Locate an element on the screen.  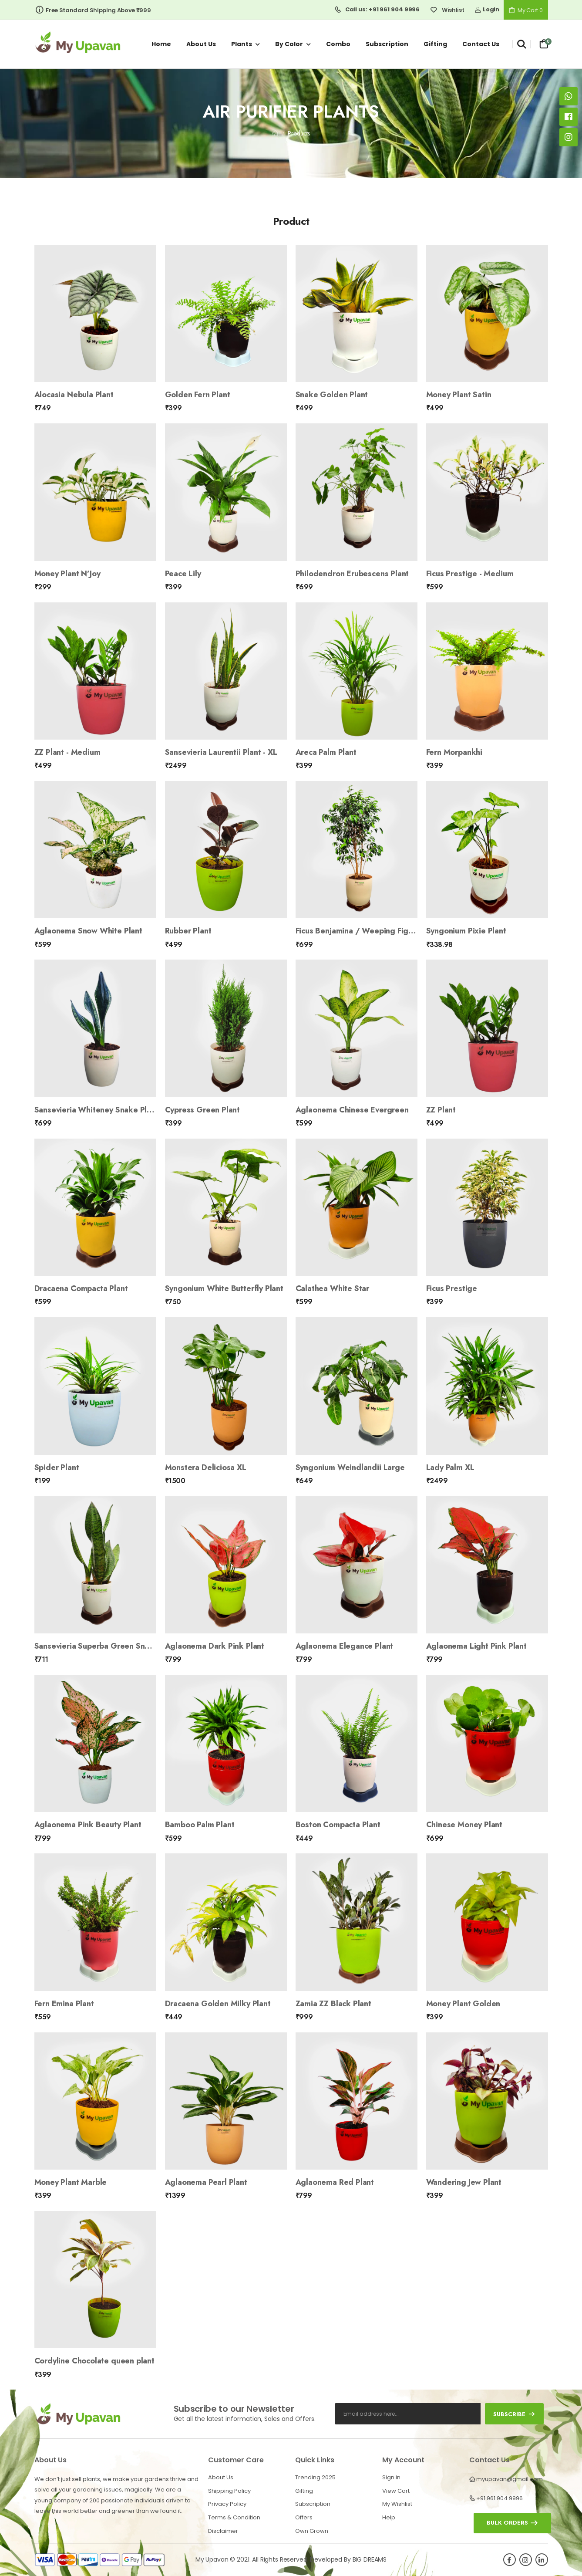
Plants is located at coordinates (241, 44).